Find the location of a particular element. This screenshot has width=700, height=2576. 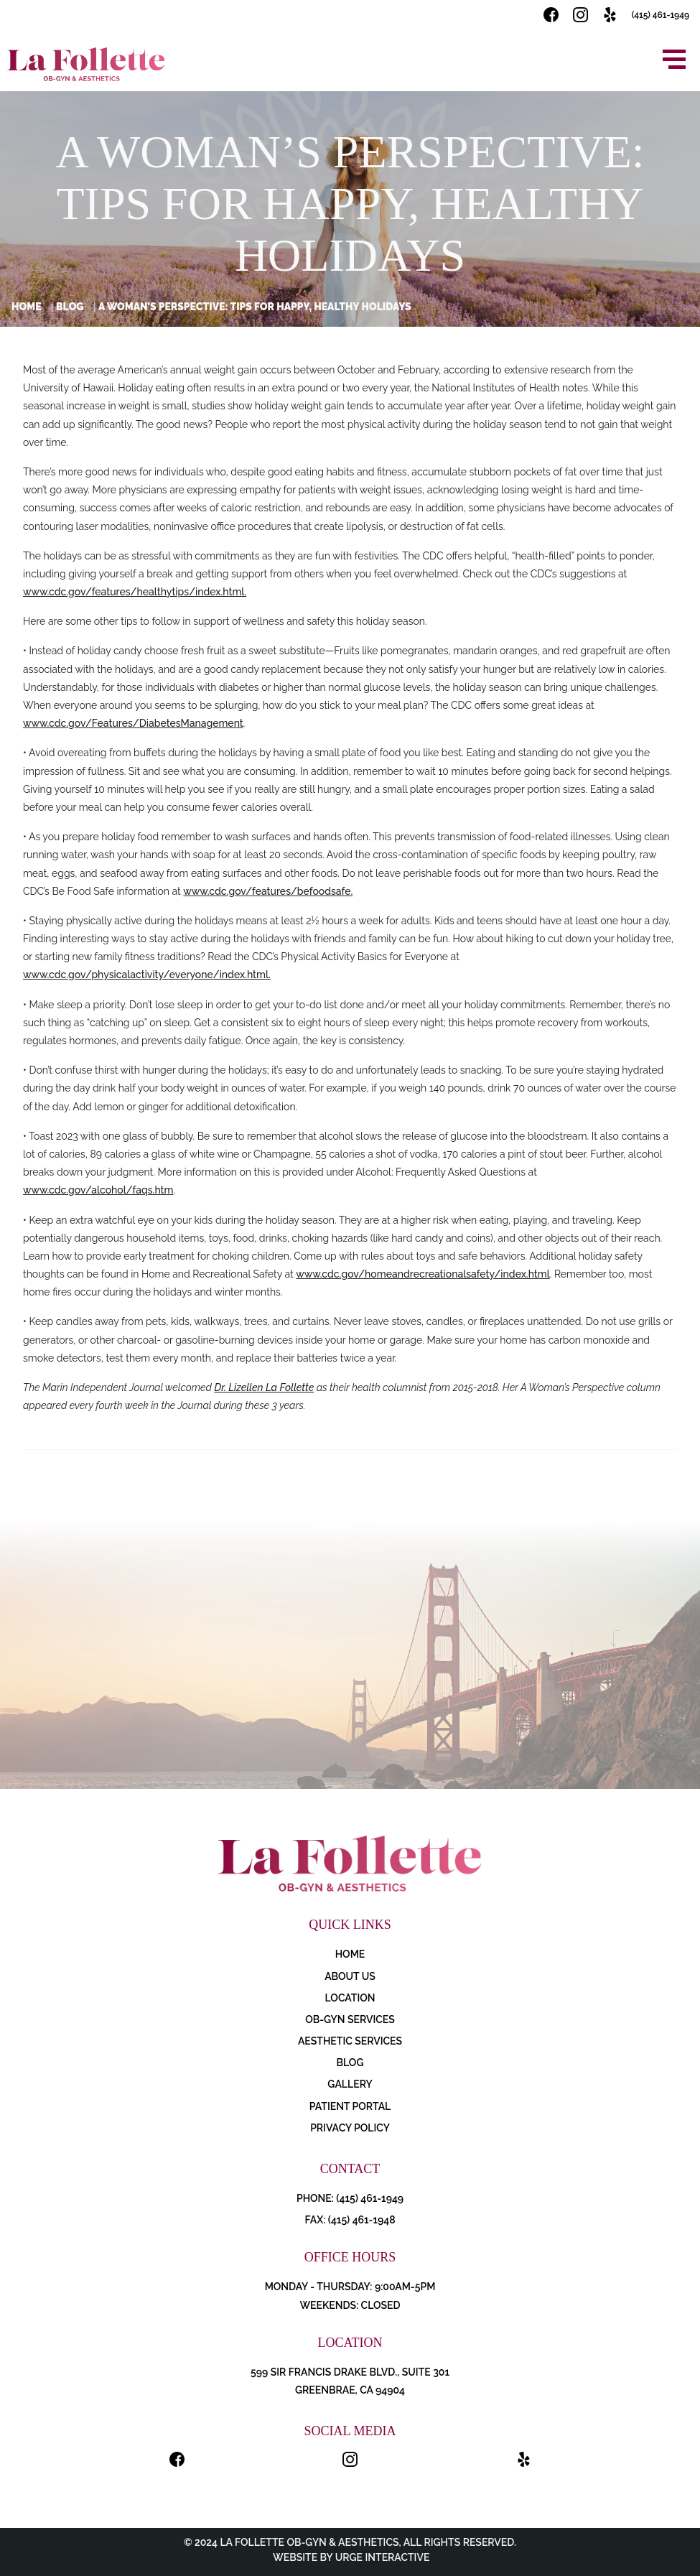

599 Sir Francis Drake Blvd., Suite 301 Greenbrae, CA 94904 is located at coordinates (350, 2381).